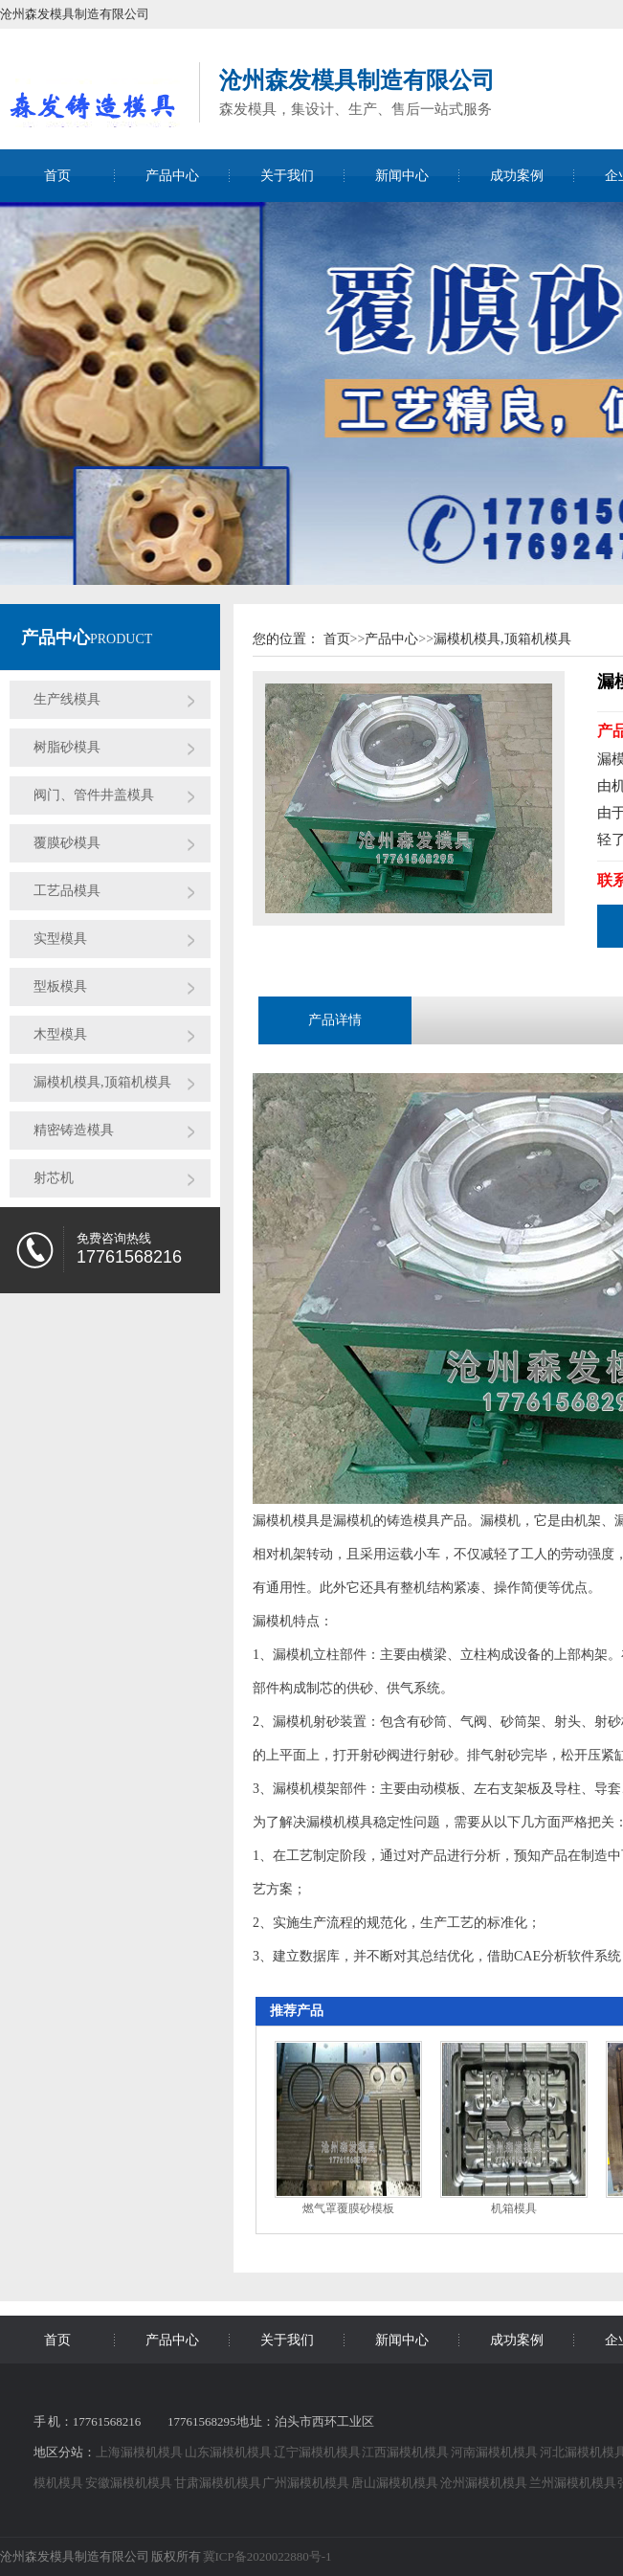 Image resolution: width=623 pixels, height=2576 pixels. What do you see at coordinates (60, 938) in the screenshot?
I see `实型模具` at bounding box center [60, 938].